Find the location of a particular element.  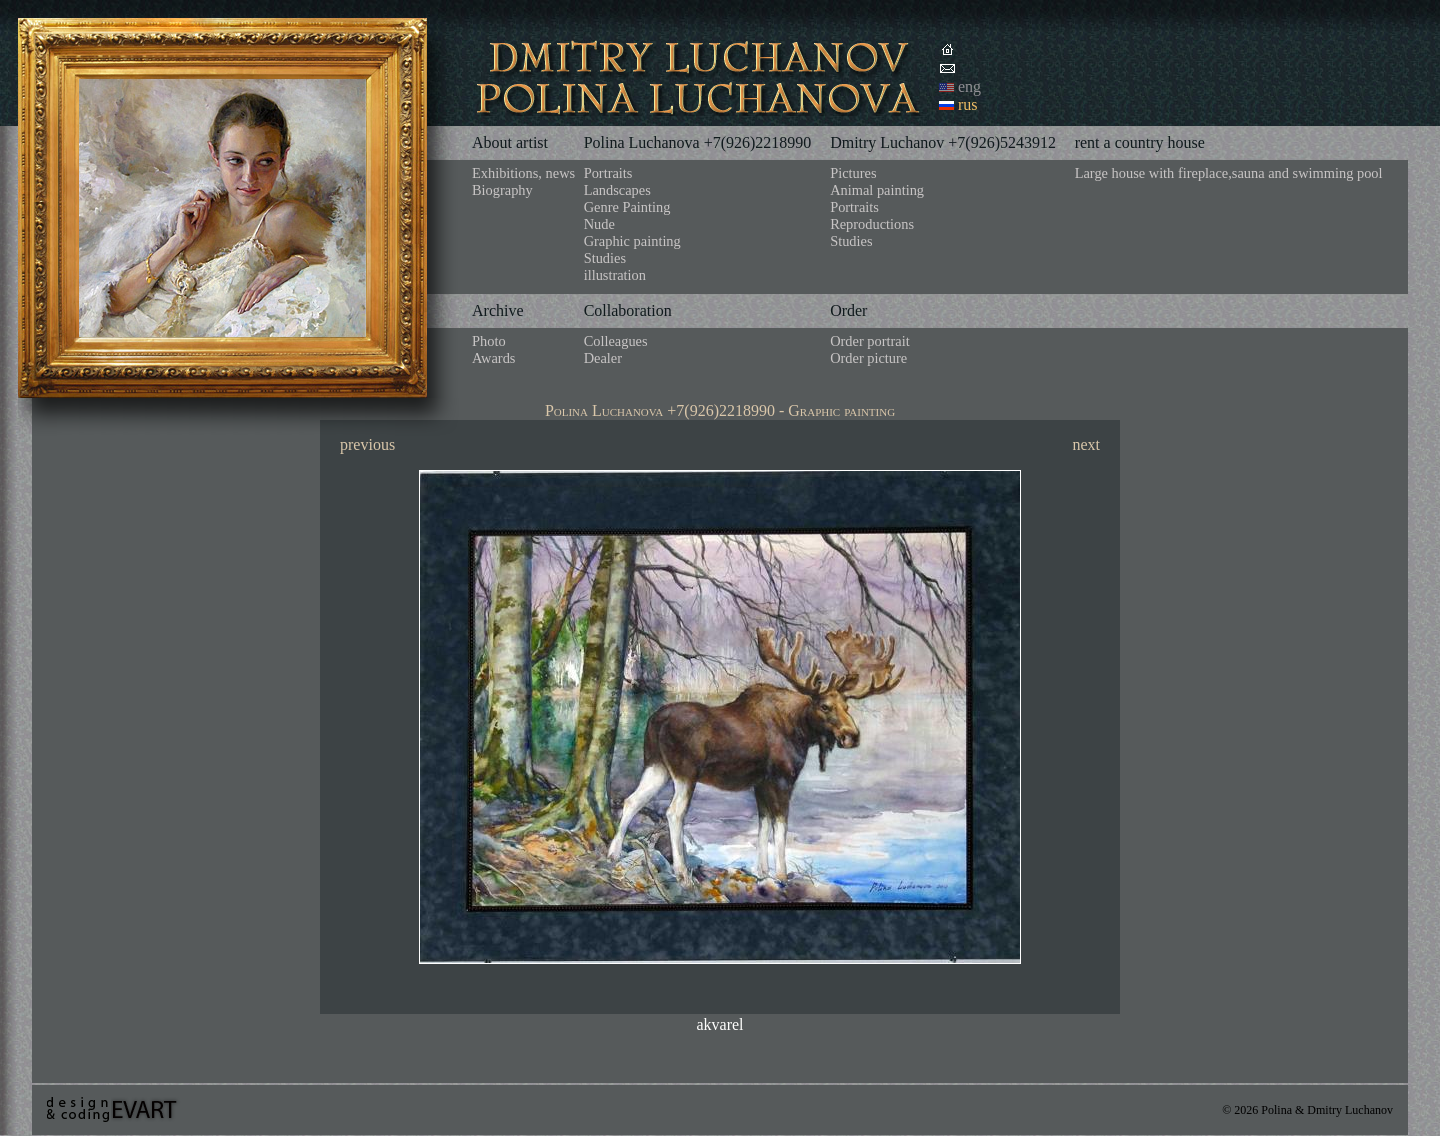

Landscapes is located at coordinates (617, 190).